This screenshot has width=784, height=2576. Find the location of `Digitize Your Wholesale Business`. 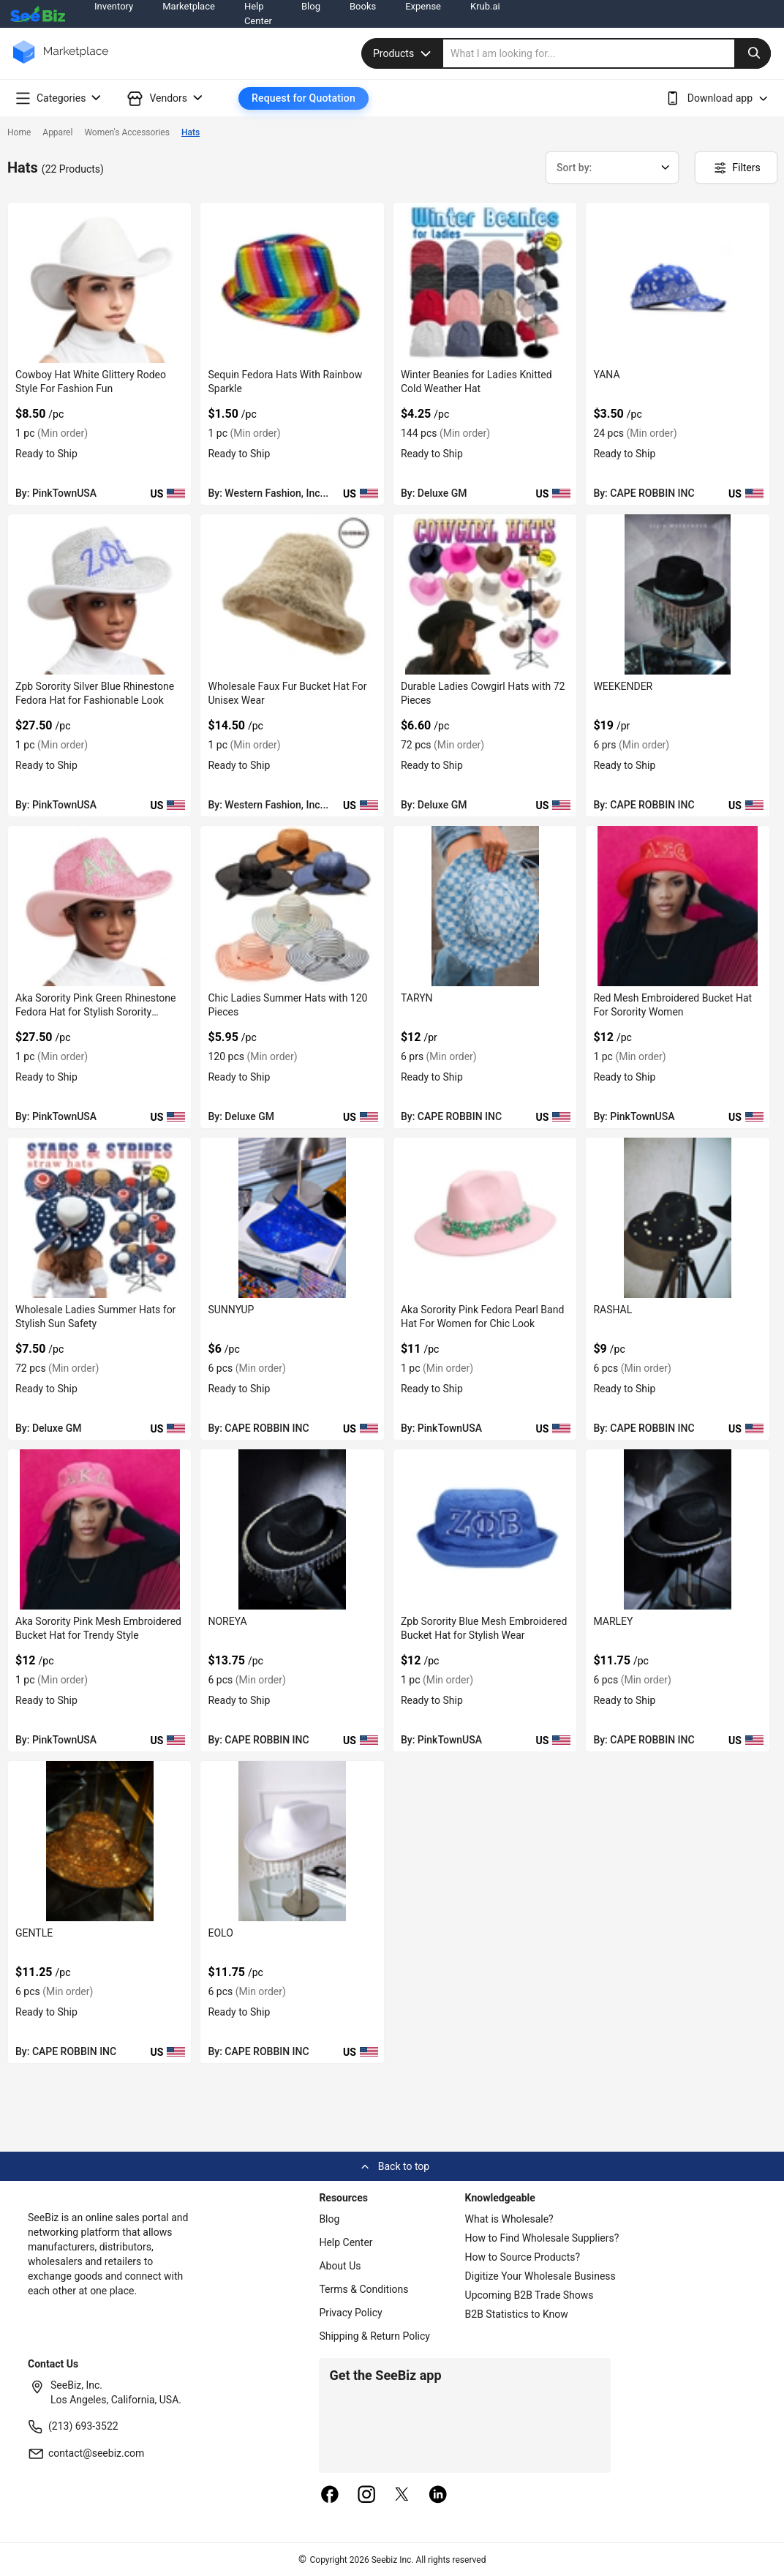

Digitize Your Wholesale Business is located at coordinates (540, 2276).